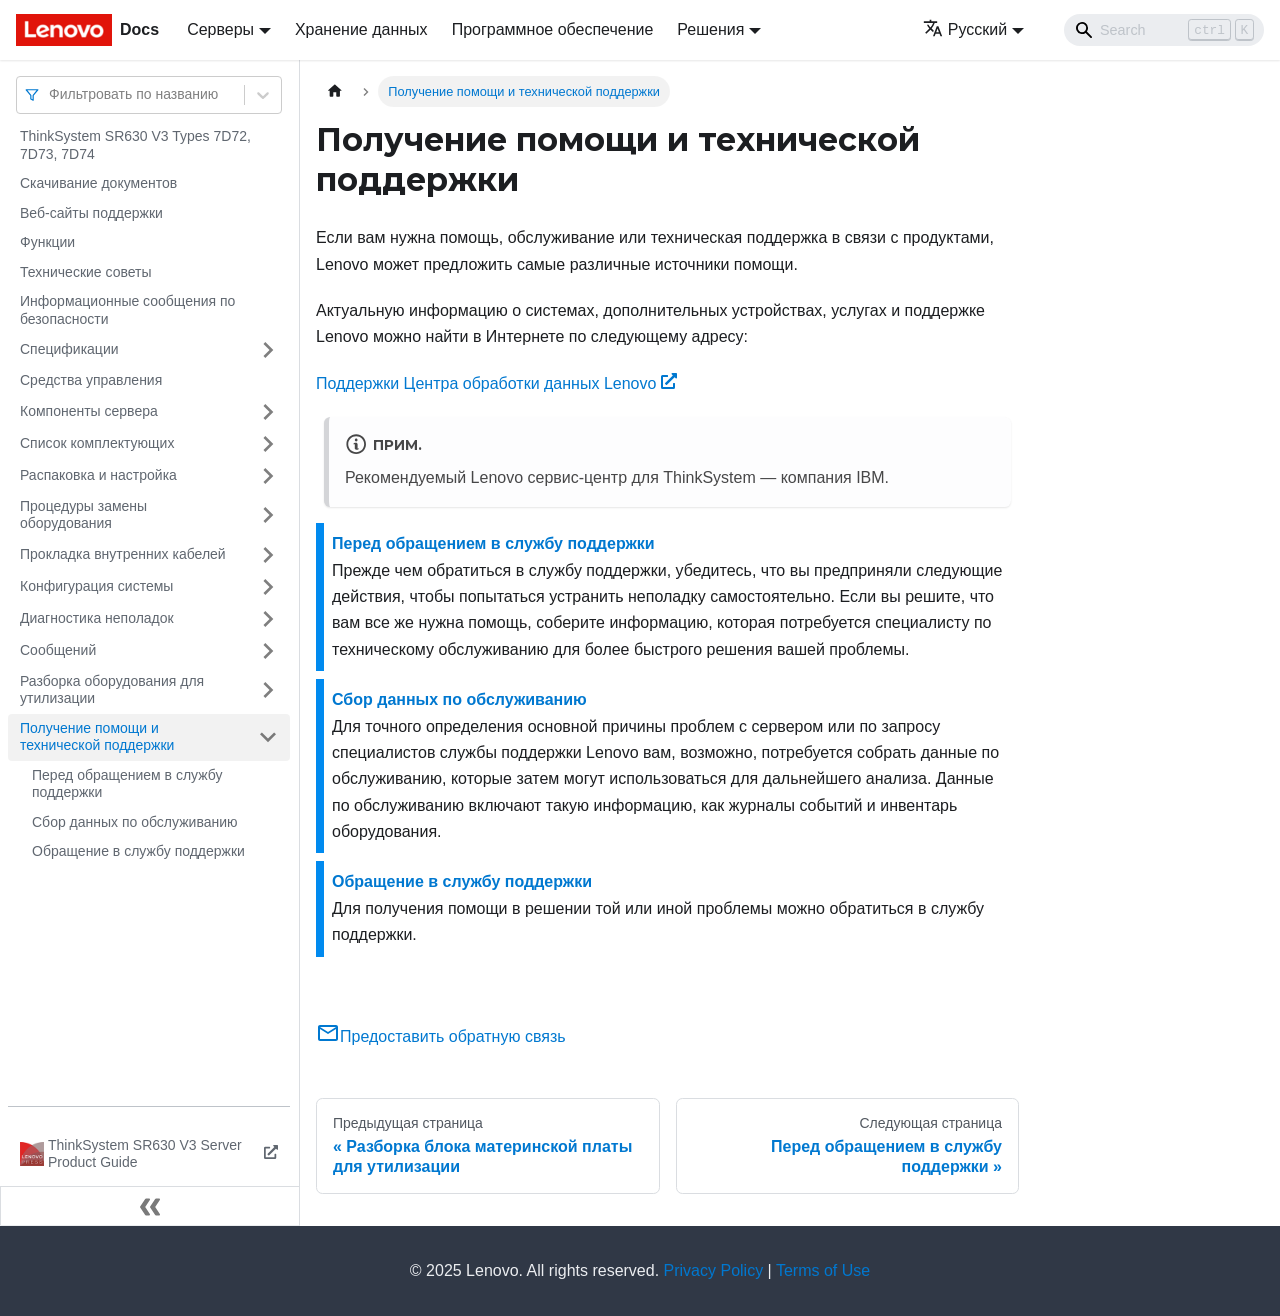  I want to click on [Главная страница], so click(335, 91).